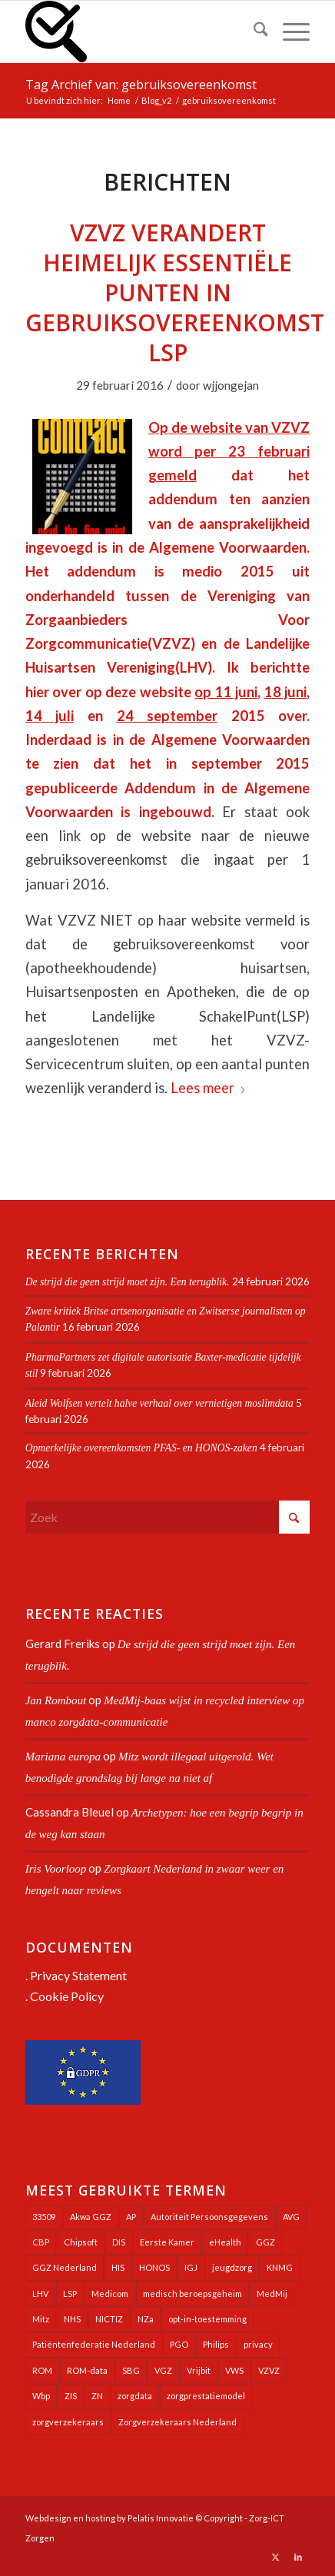  I want to click on HIS [HIS (54 items)], so click(117, 2267).